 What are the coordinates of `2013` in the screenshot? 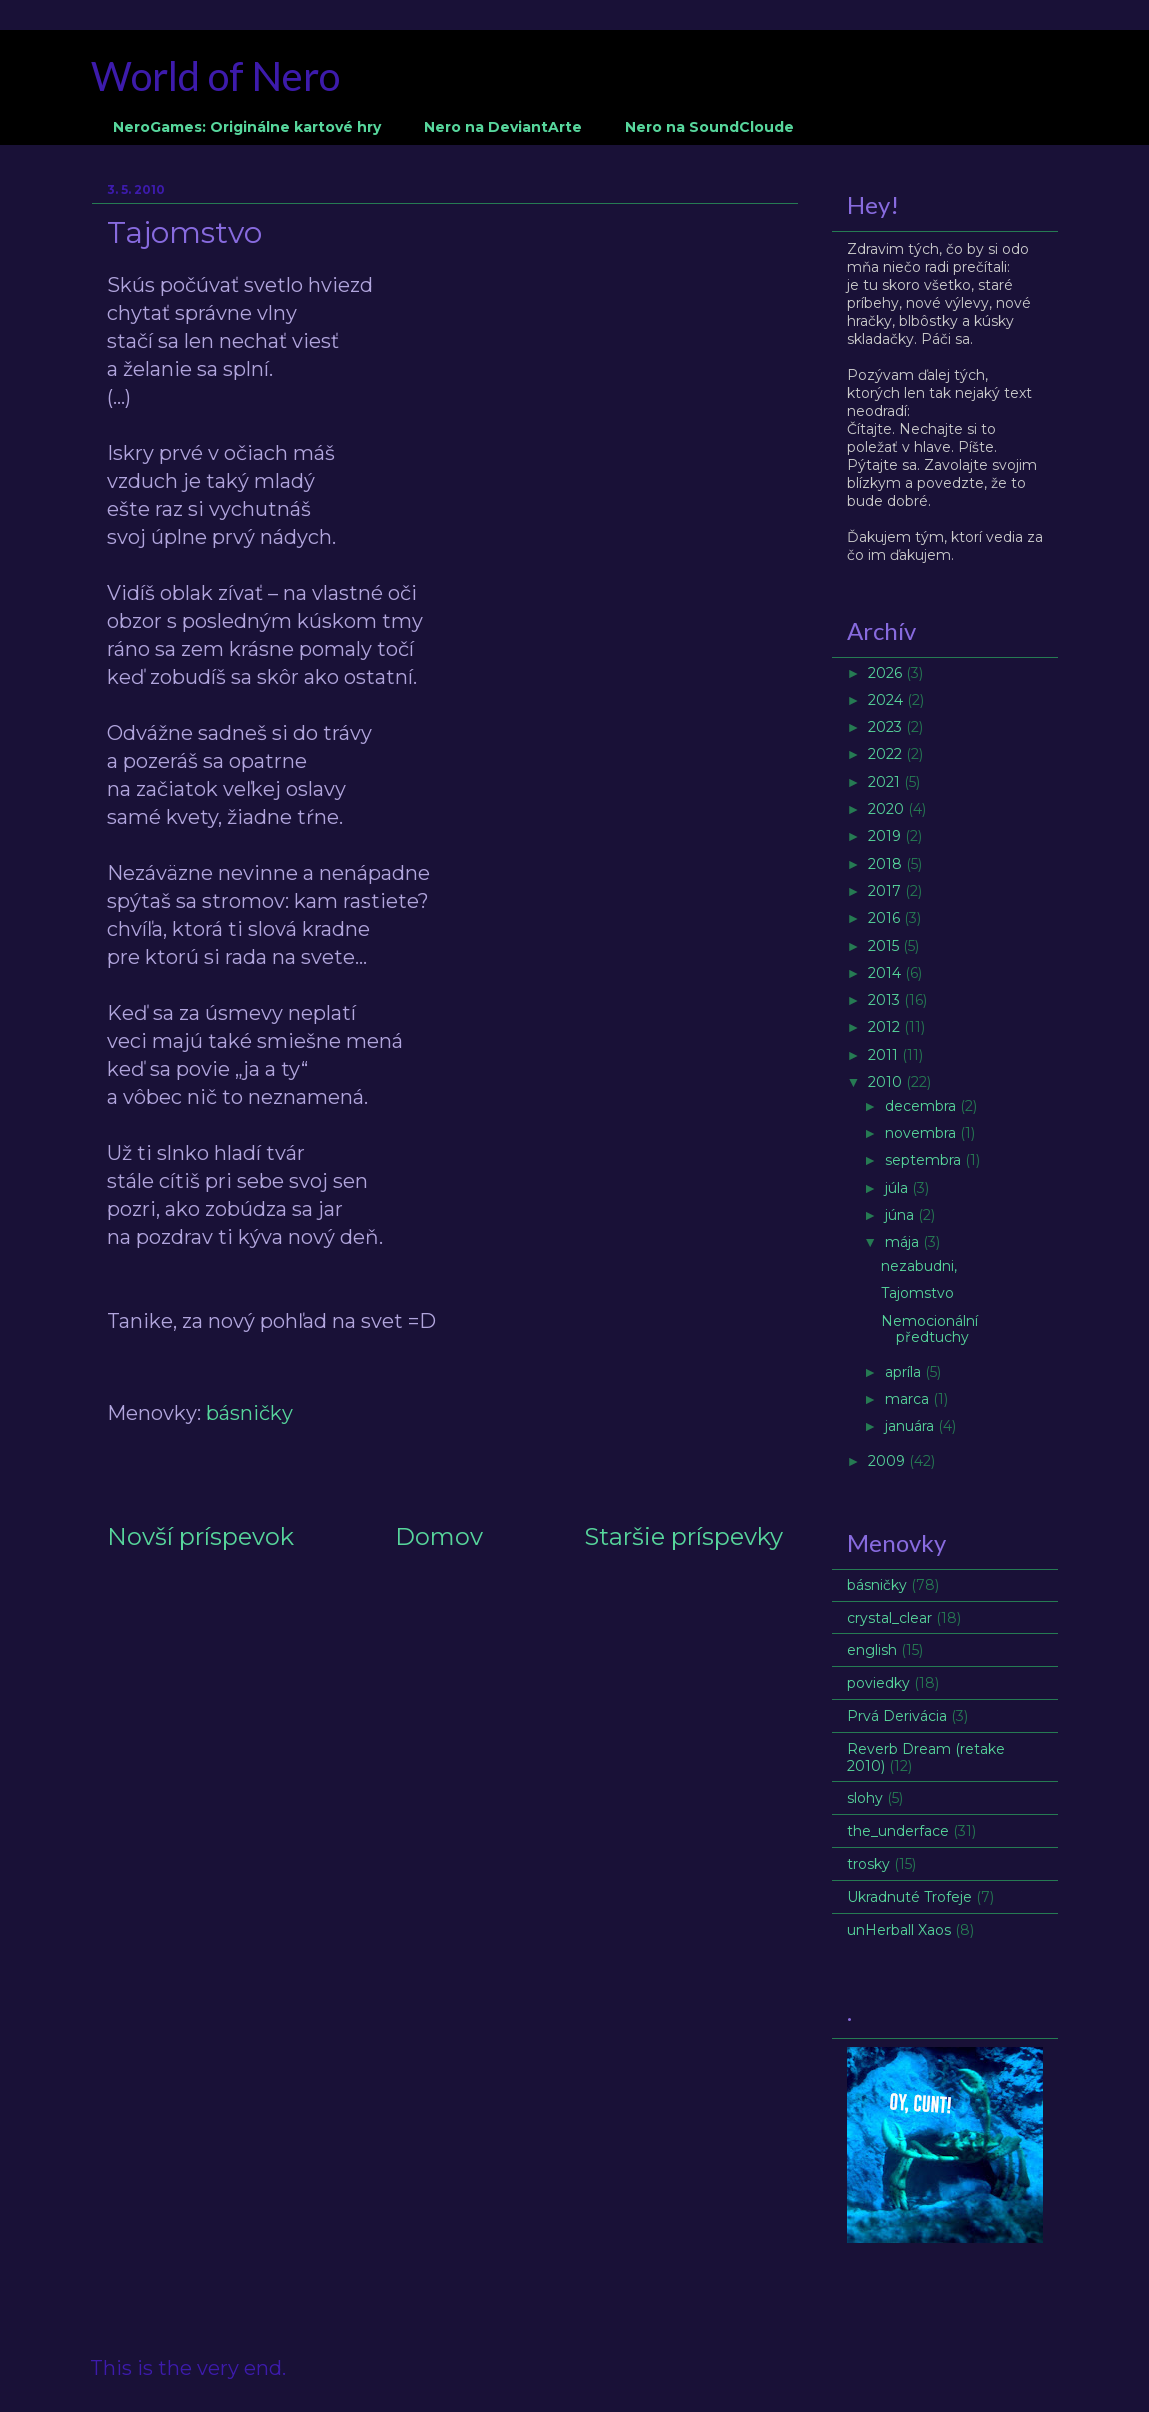 It's located at (886, 1000).